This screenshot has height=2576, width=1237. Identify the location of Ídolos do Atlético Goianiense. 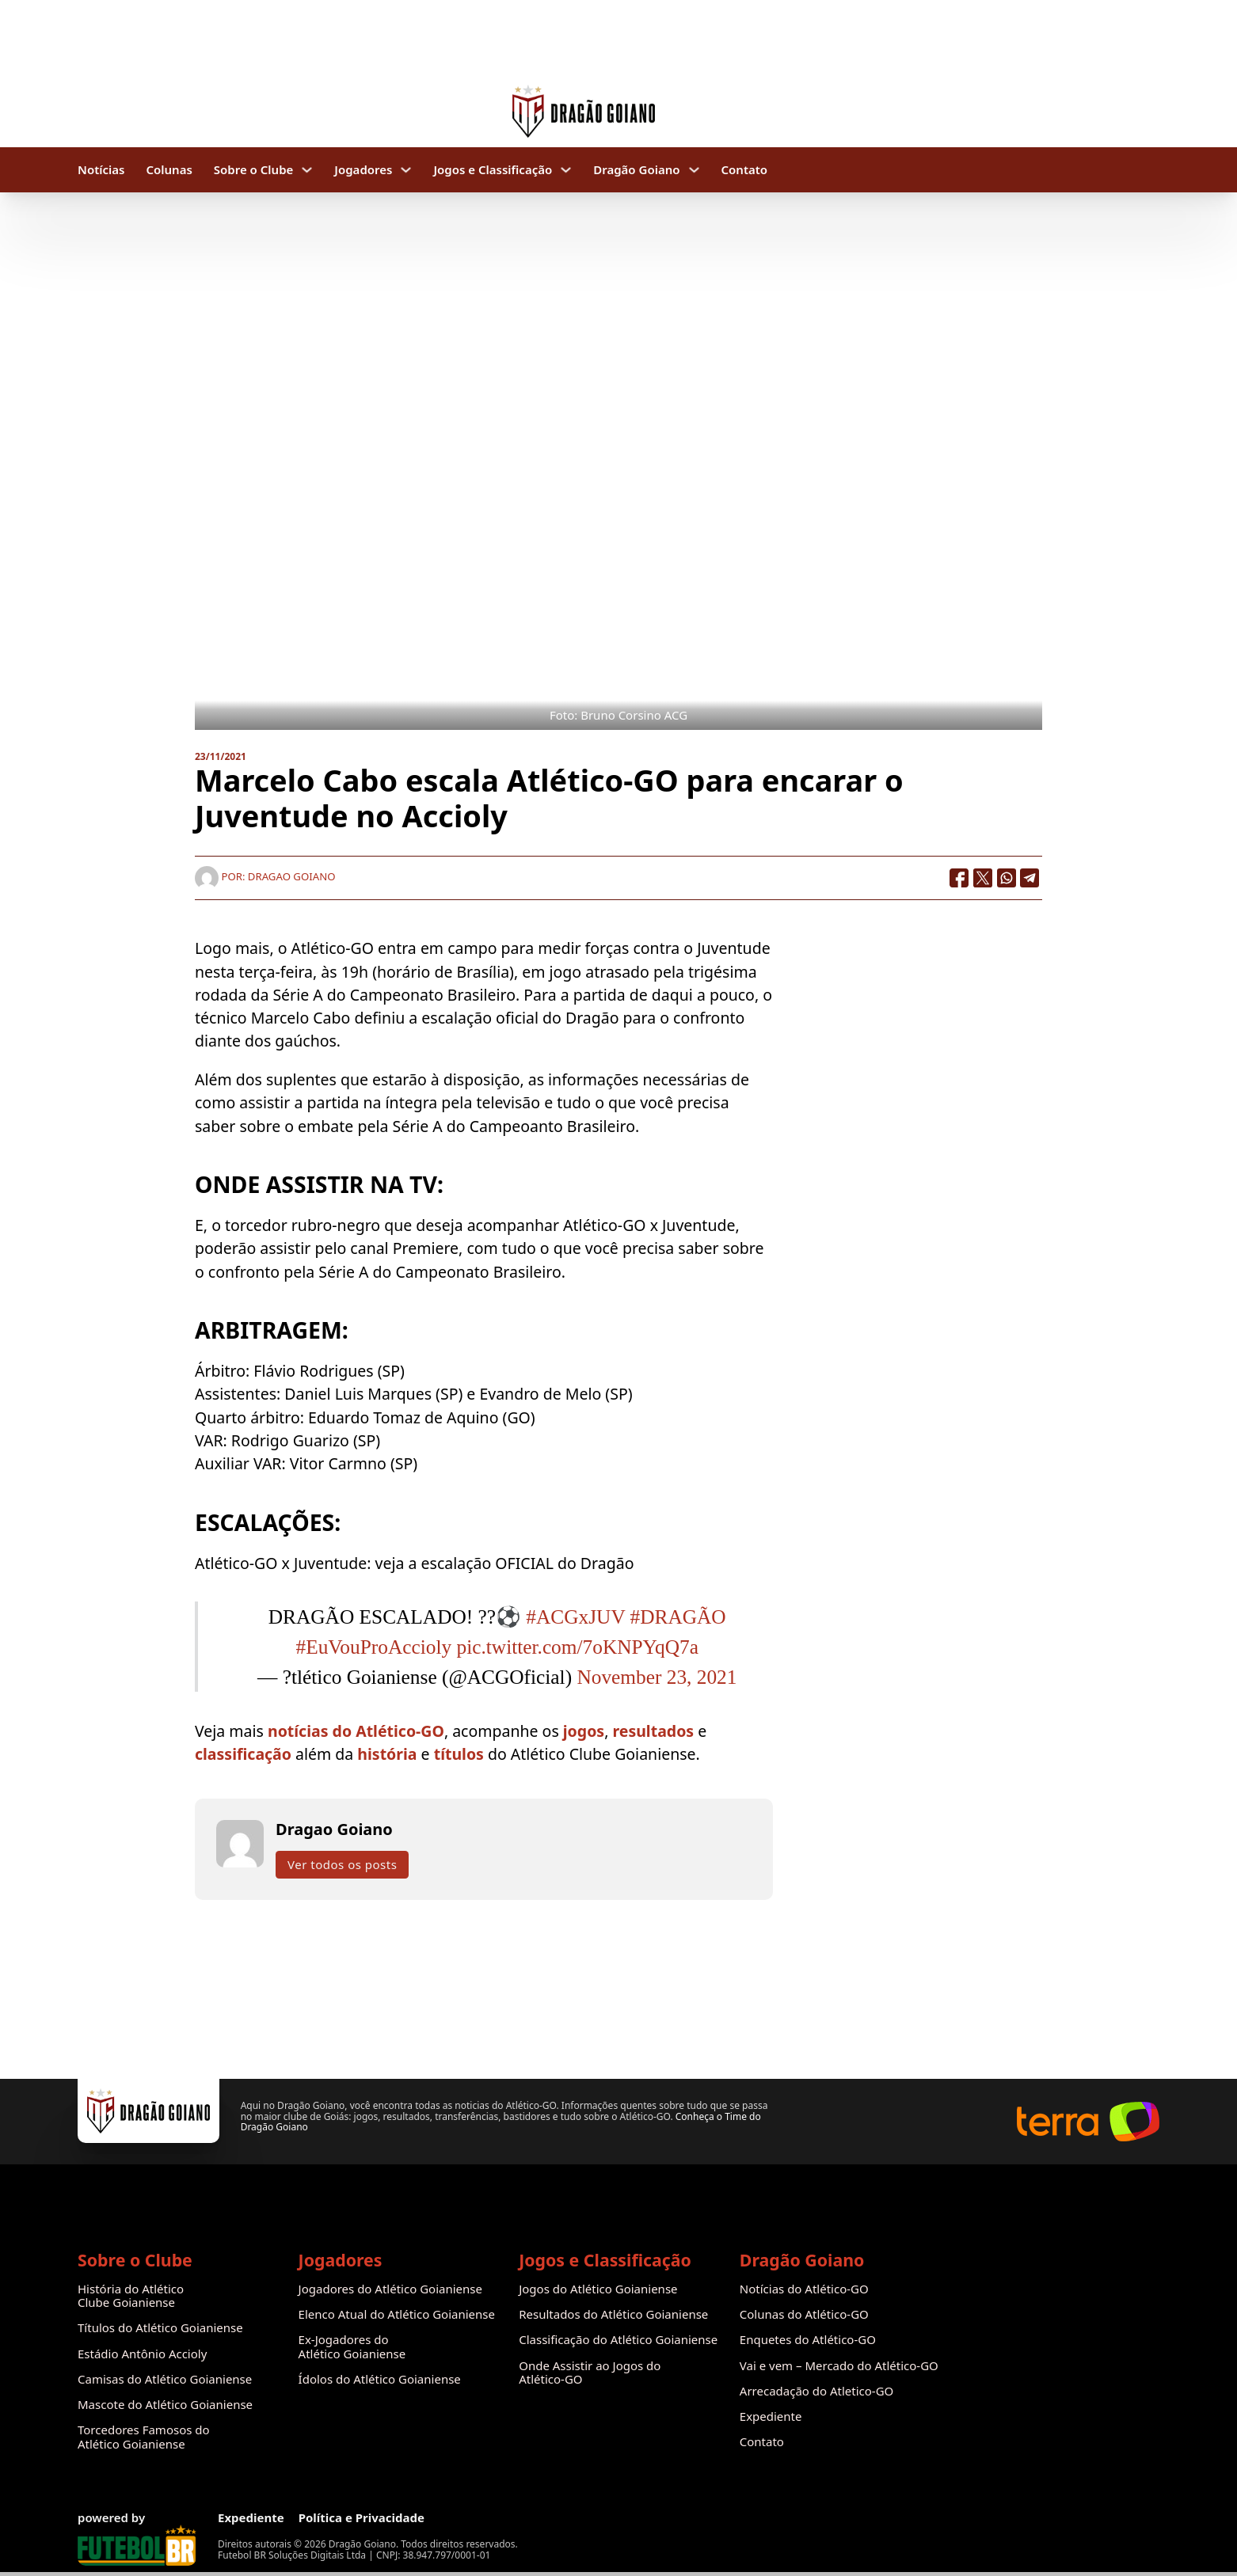
(380, 2379).